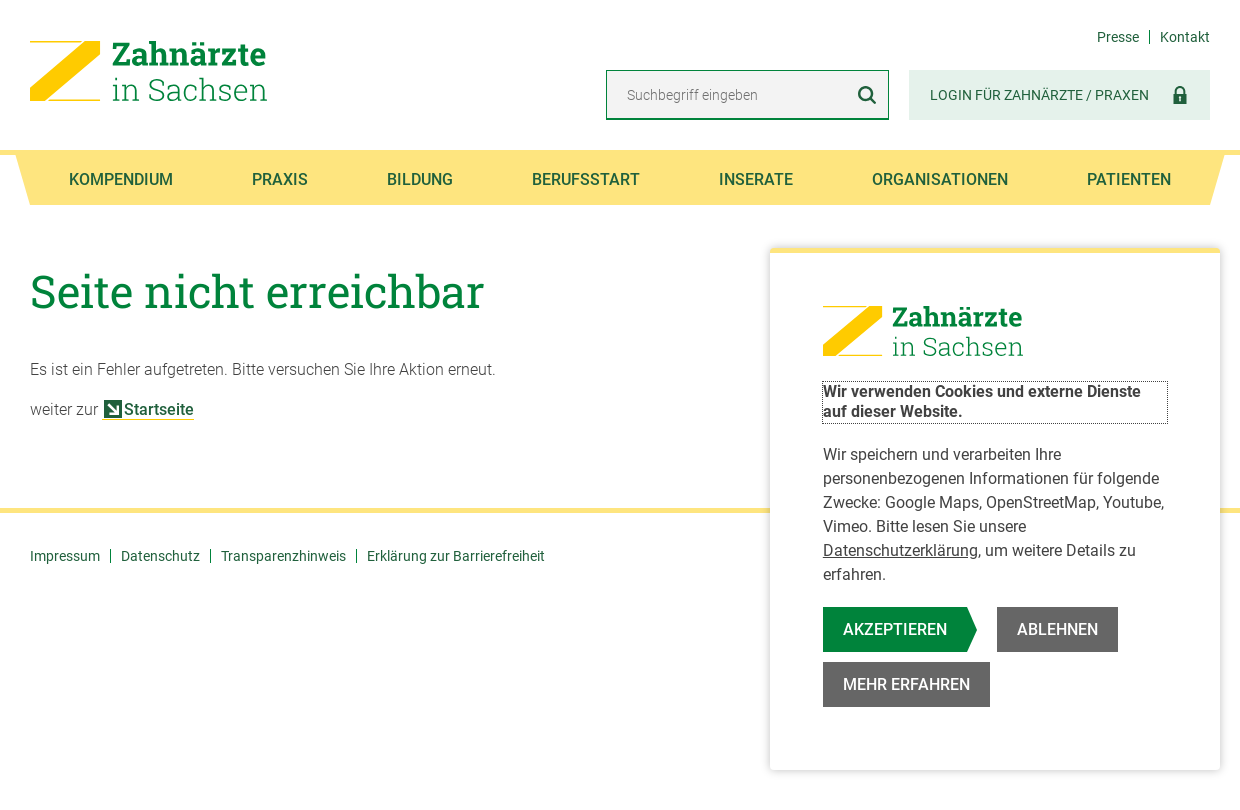  Describe the element at coordinates (280, 179) in the screenshot. I see `Praxis [button]` at that location.